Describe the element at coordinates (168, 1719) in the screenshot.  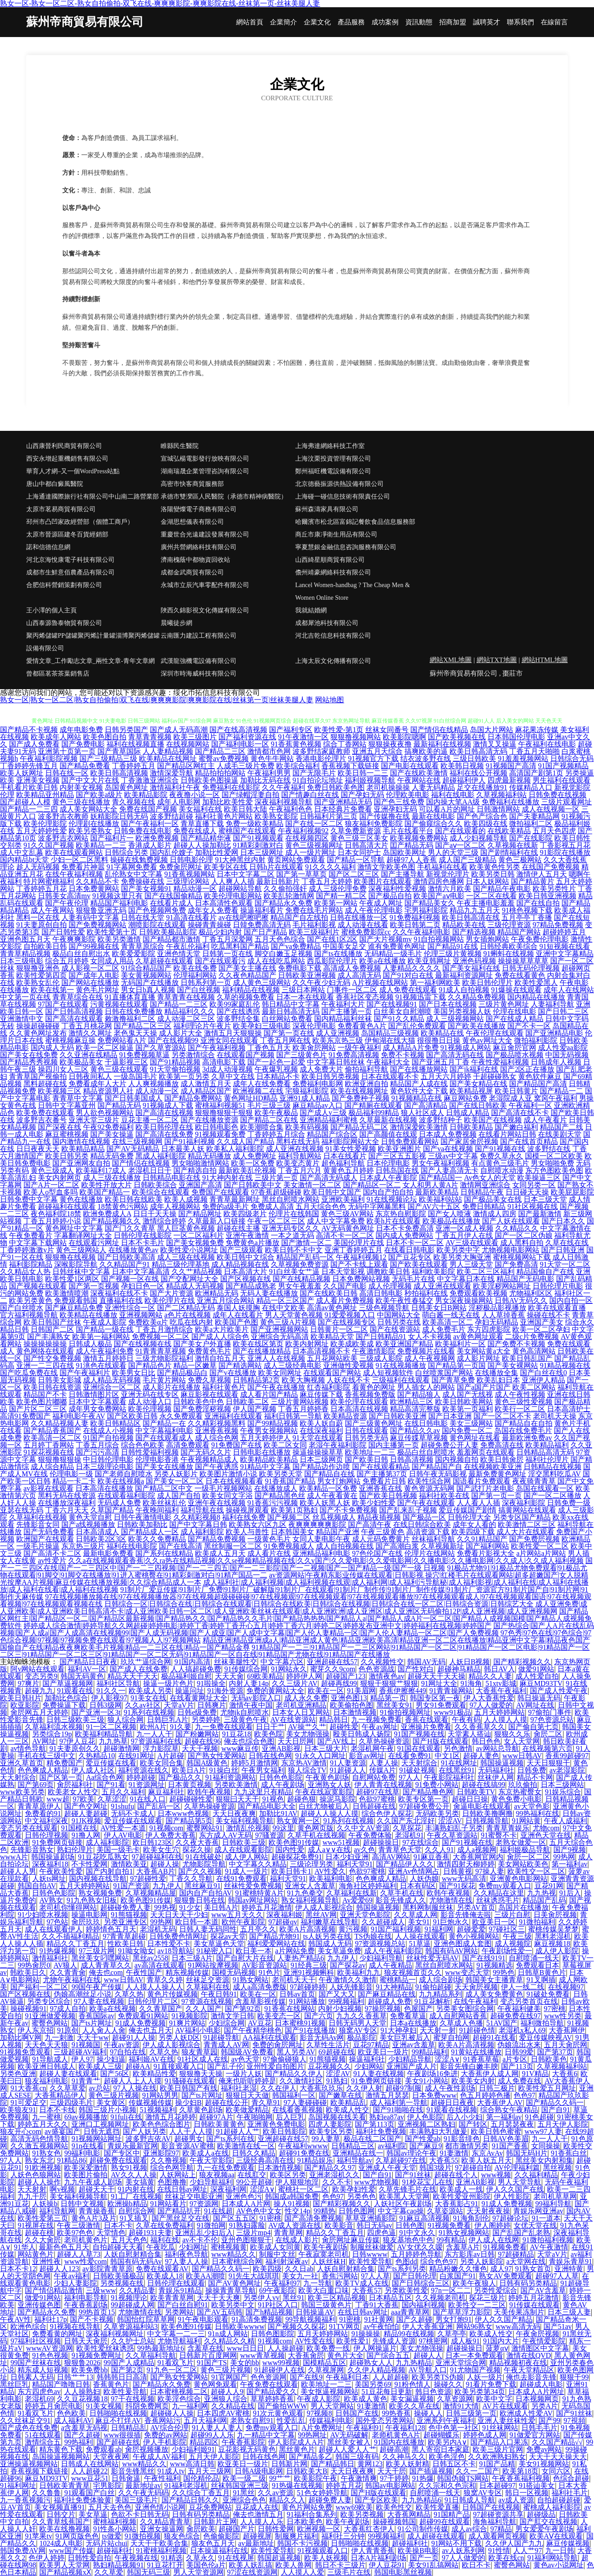
I see `日韩巨乳A片` at that location.